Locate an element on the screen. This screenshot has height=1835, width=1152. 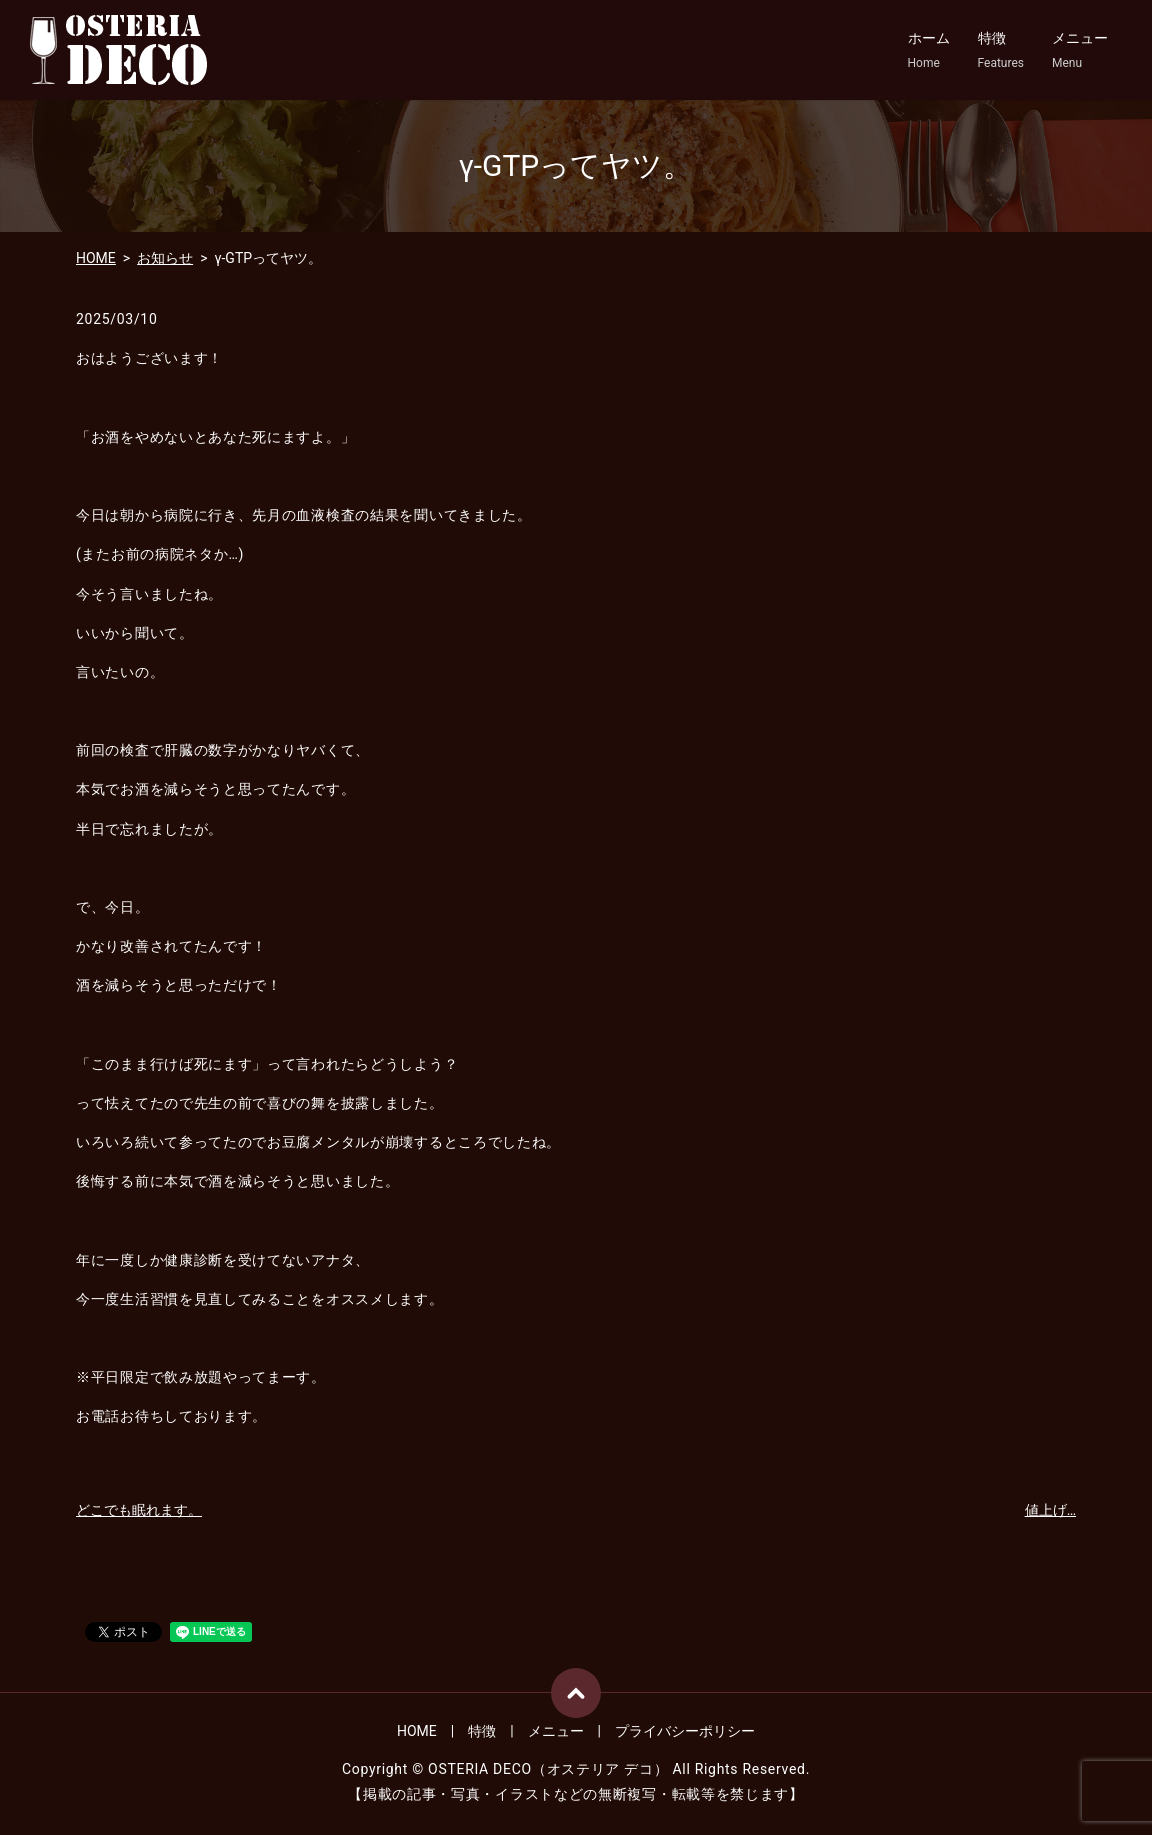
メニュー is located at coordinates (1080, 51).